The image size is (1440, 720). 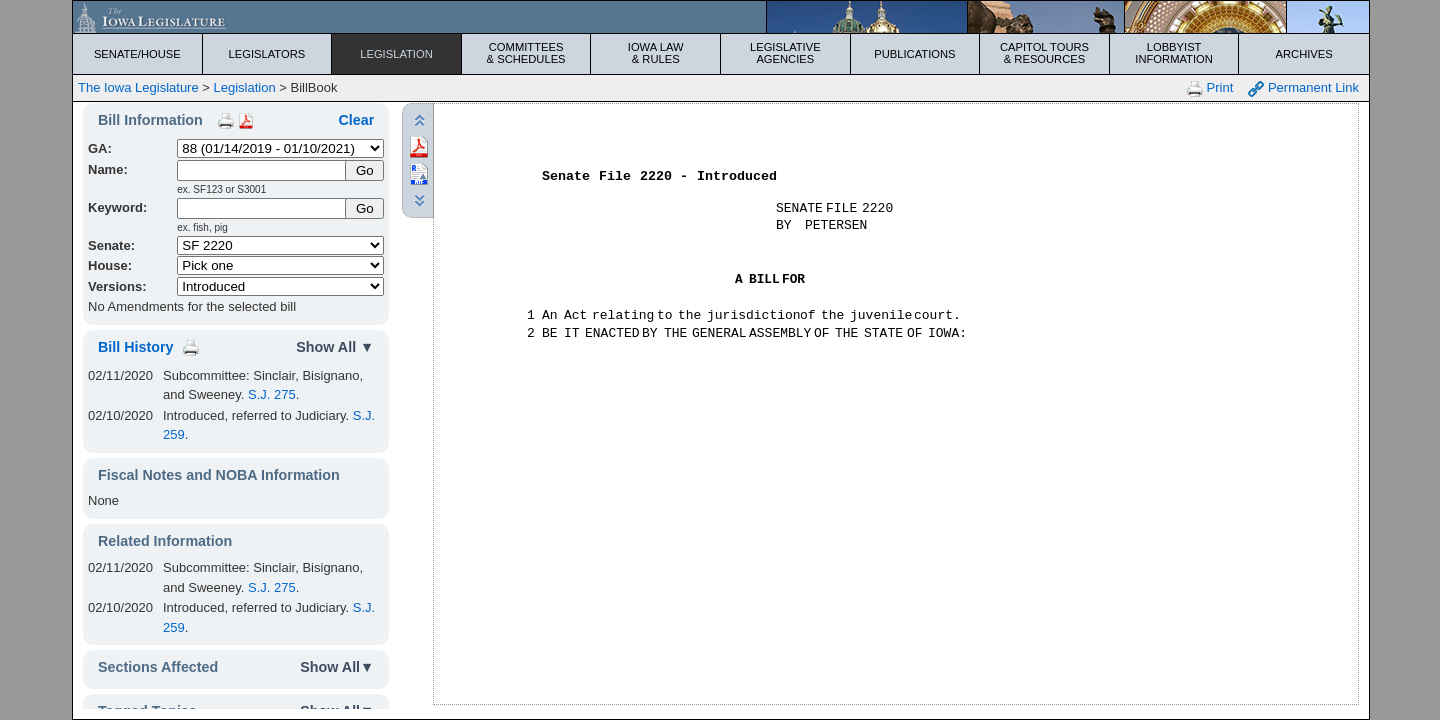 I want to click on [Iowa Legislature Home], so click(x=721, y=17).